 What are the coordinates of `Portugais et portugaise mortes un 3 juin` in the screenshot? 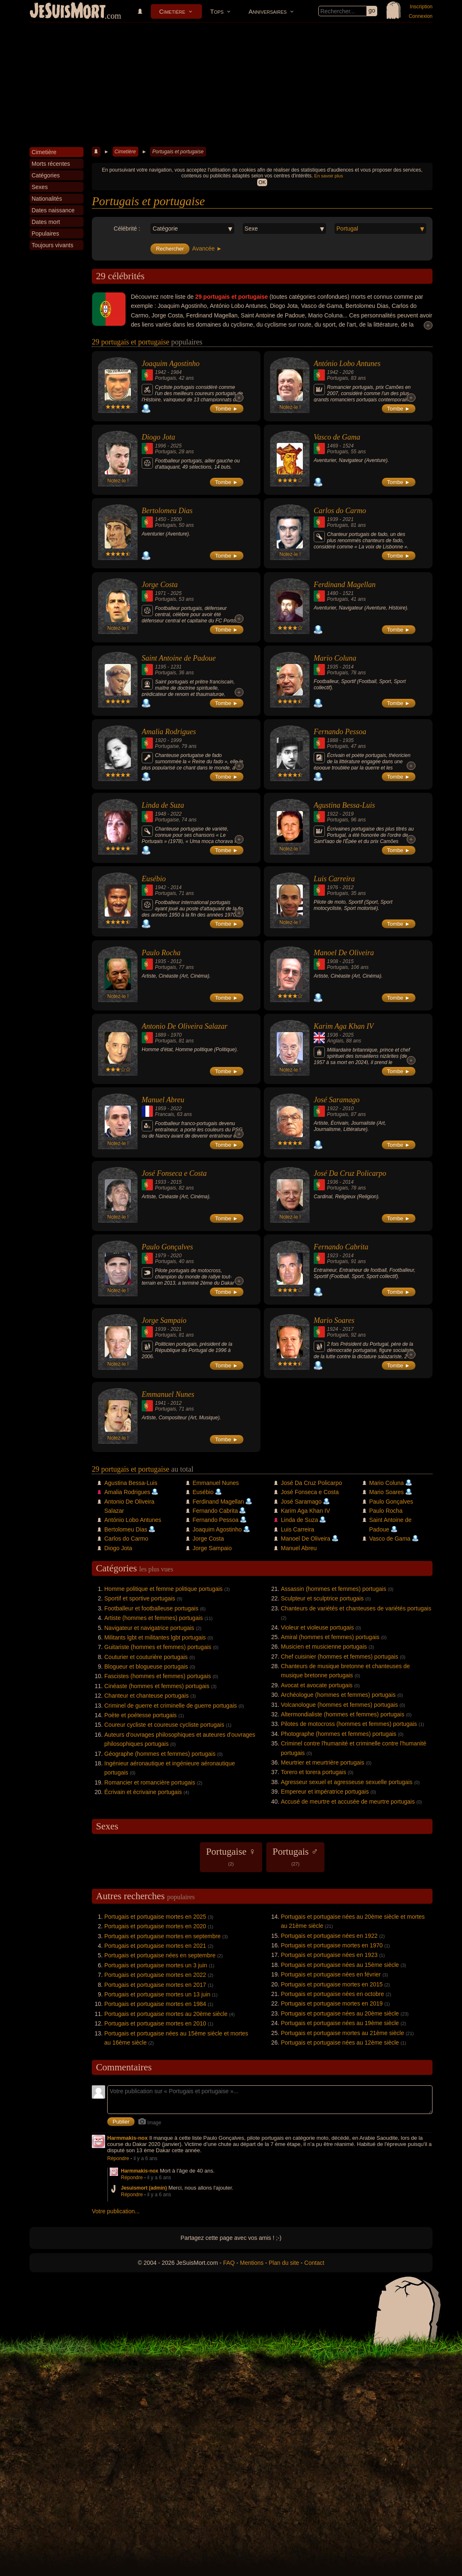 It's located at (155, 1965).